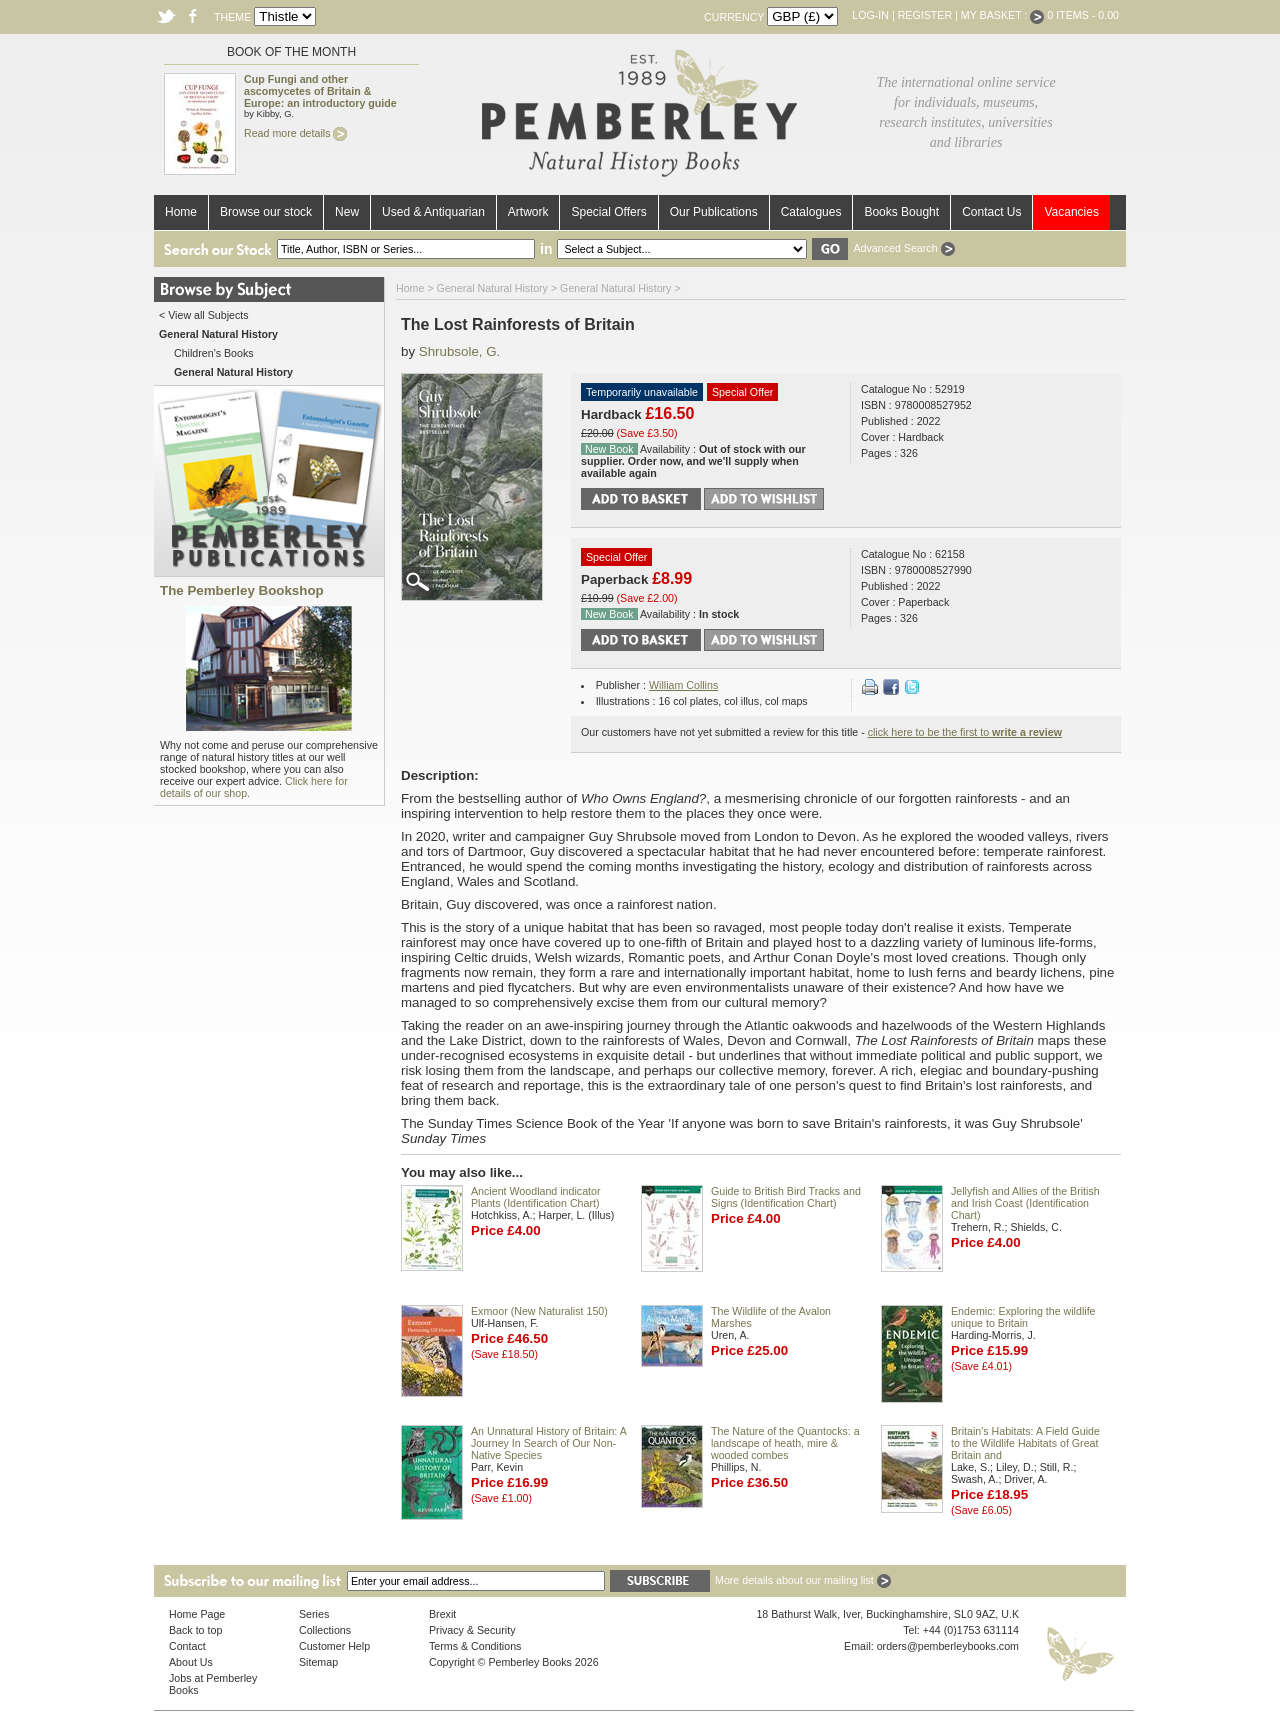 The width and height of the screenshot is (1280, 1721). What do you see at coordinates (197, 1614) in the screenshot?
I see `Home Page` at bounding box center [197, 1614].